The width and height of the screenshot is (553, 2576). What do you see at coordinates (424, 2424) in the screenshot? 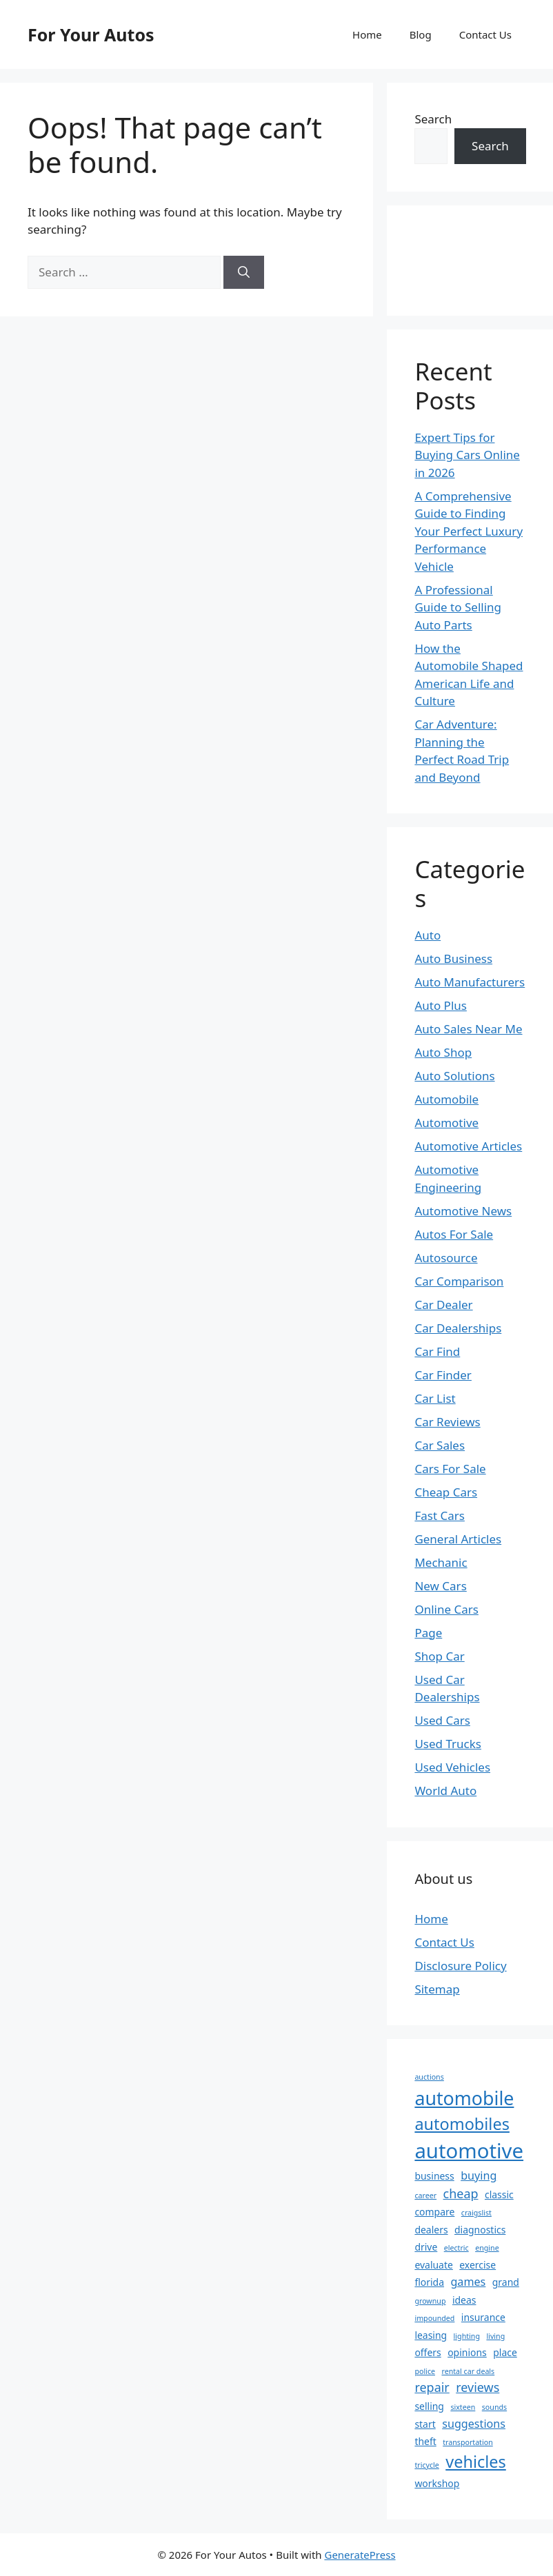
I see `start [start (2 items)]` at bounding box center [424, 2424].